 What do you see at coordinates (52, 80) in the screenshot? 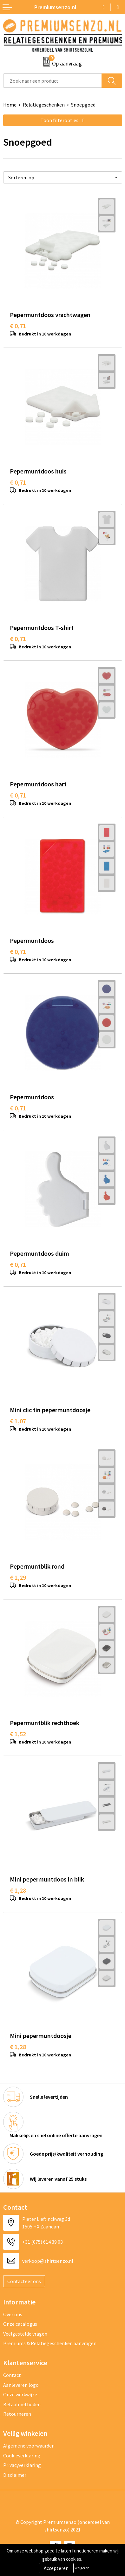
I see `[combobox]` at bounding box center [52, 80].